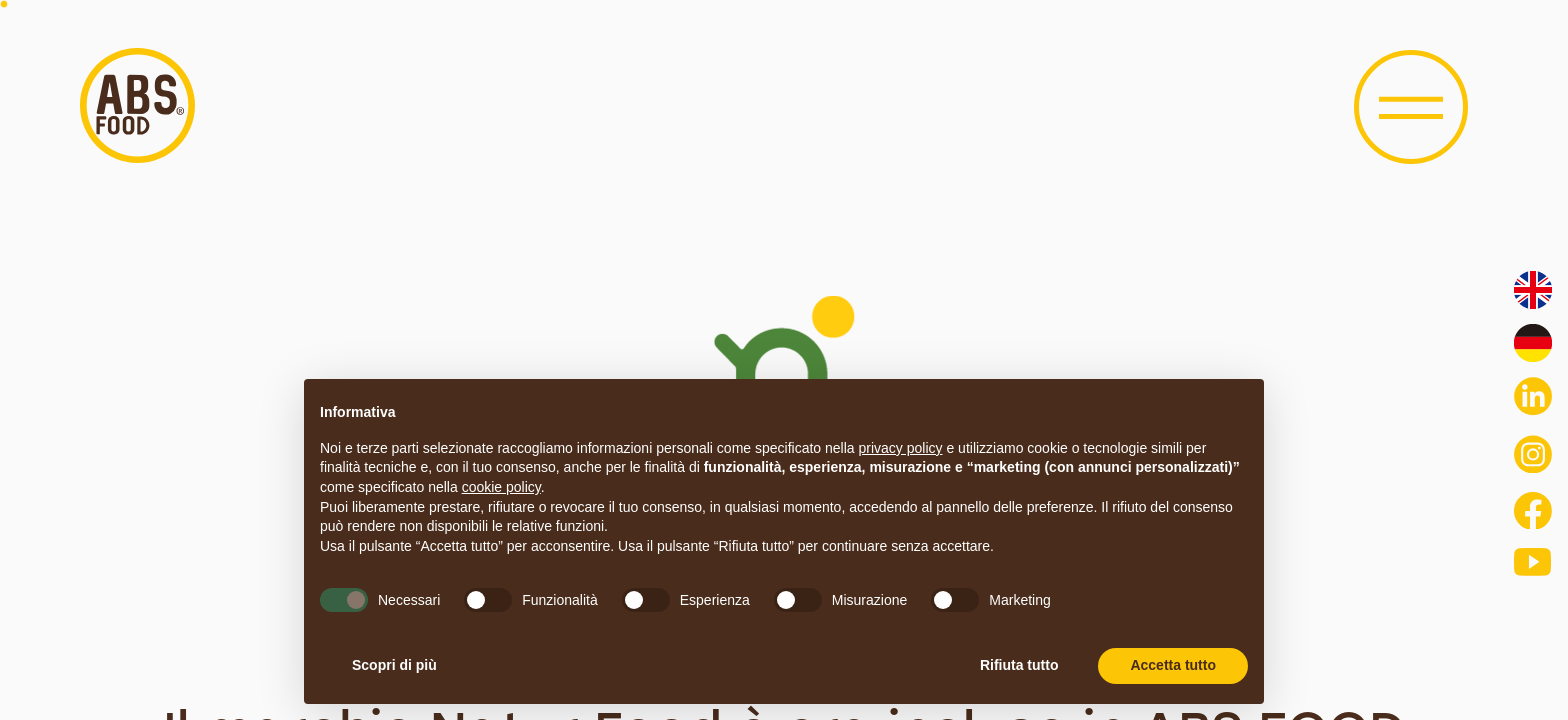 This screenshot has width=1568, height=720. I want to click on Accetta tutto [button], so click(1173, 665).